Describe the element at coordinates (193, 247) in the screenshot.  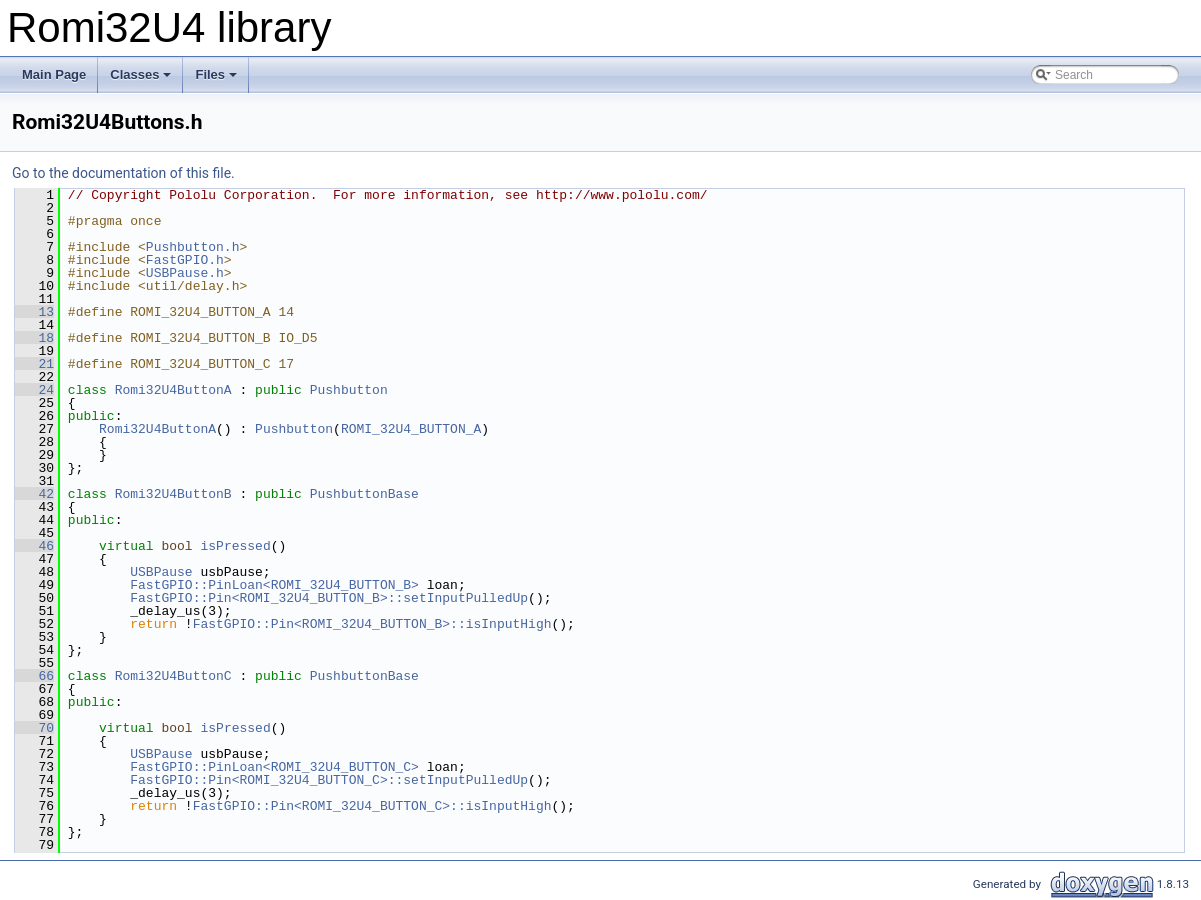
I see `Pushbutton.h` at that location.